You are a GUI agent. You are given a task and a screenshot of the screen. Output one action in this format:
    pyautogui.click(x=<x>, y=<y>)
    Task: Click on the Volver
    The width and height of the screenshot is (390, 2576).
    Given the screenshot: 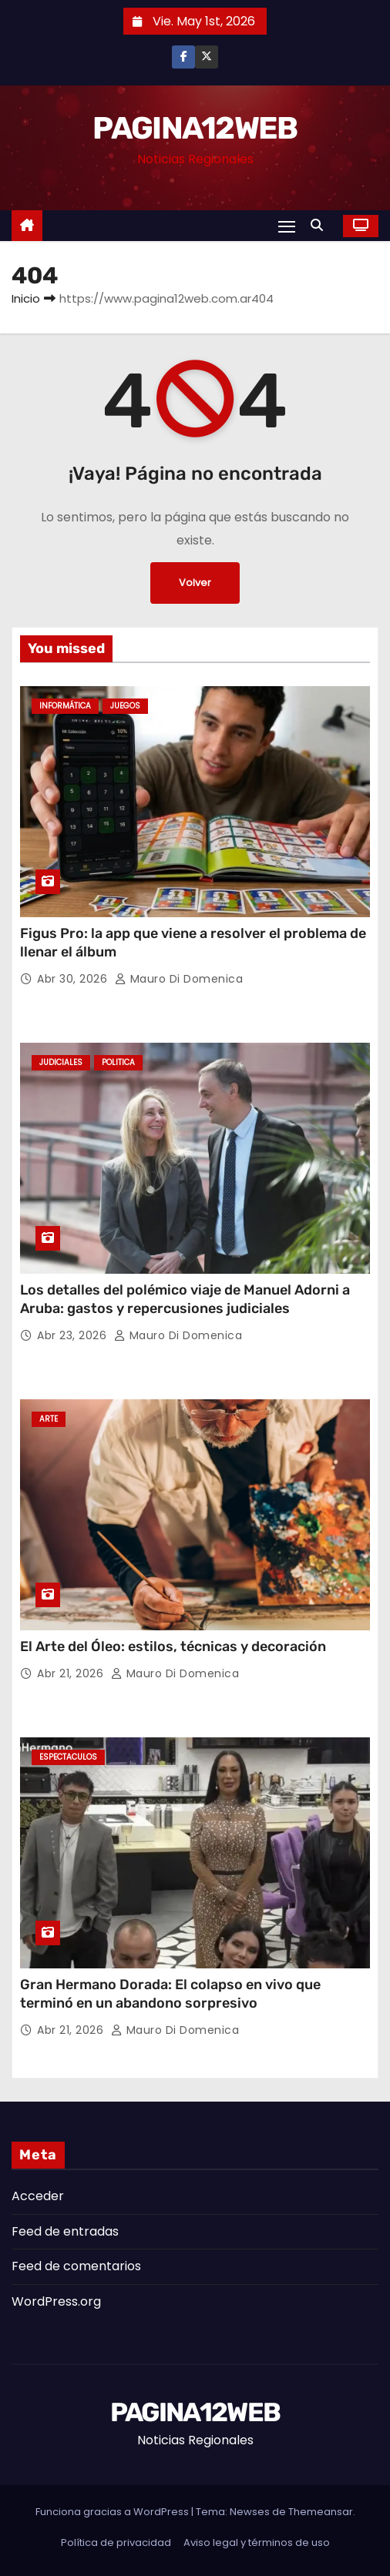 What is the action you would take?
    pyautogui.click(x=195, y=582)
    